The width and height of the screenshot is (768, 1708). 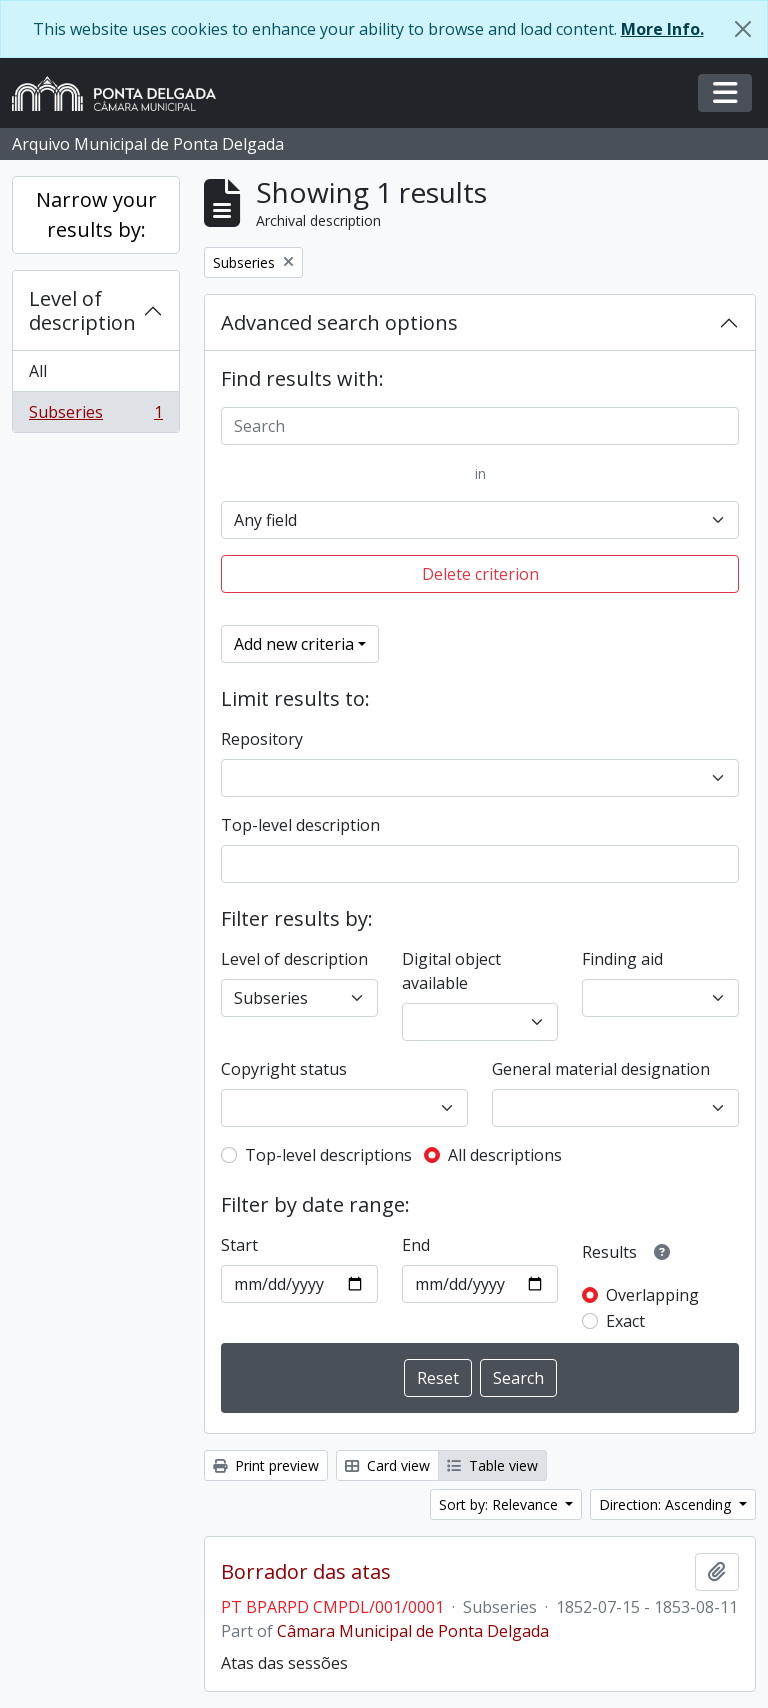 I want to click on Advanced search options, so click(x=339, y=322).